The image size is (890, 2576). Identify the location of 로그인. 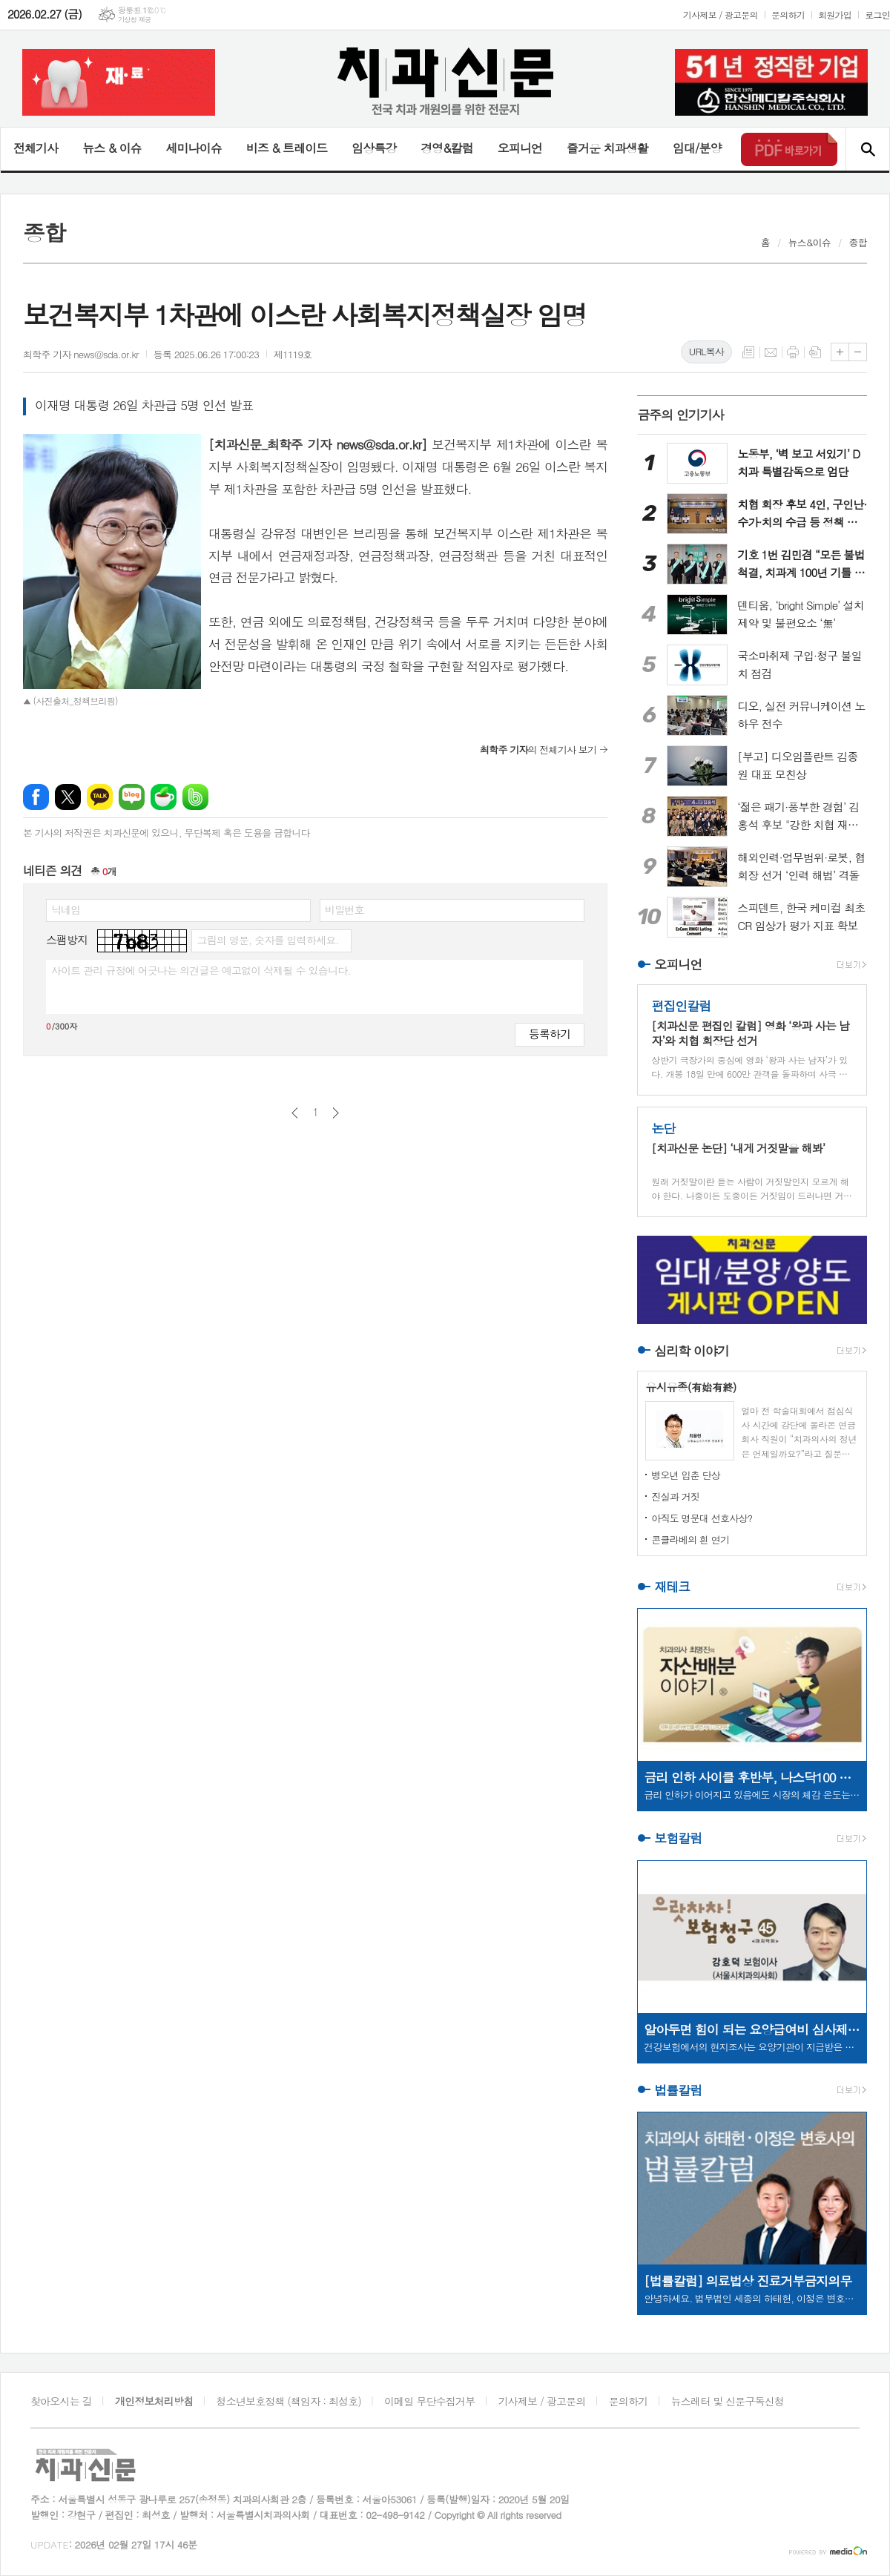
(877, 14).